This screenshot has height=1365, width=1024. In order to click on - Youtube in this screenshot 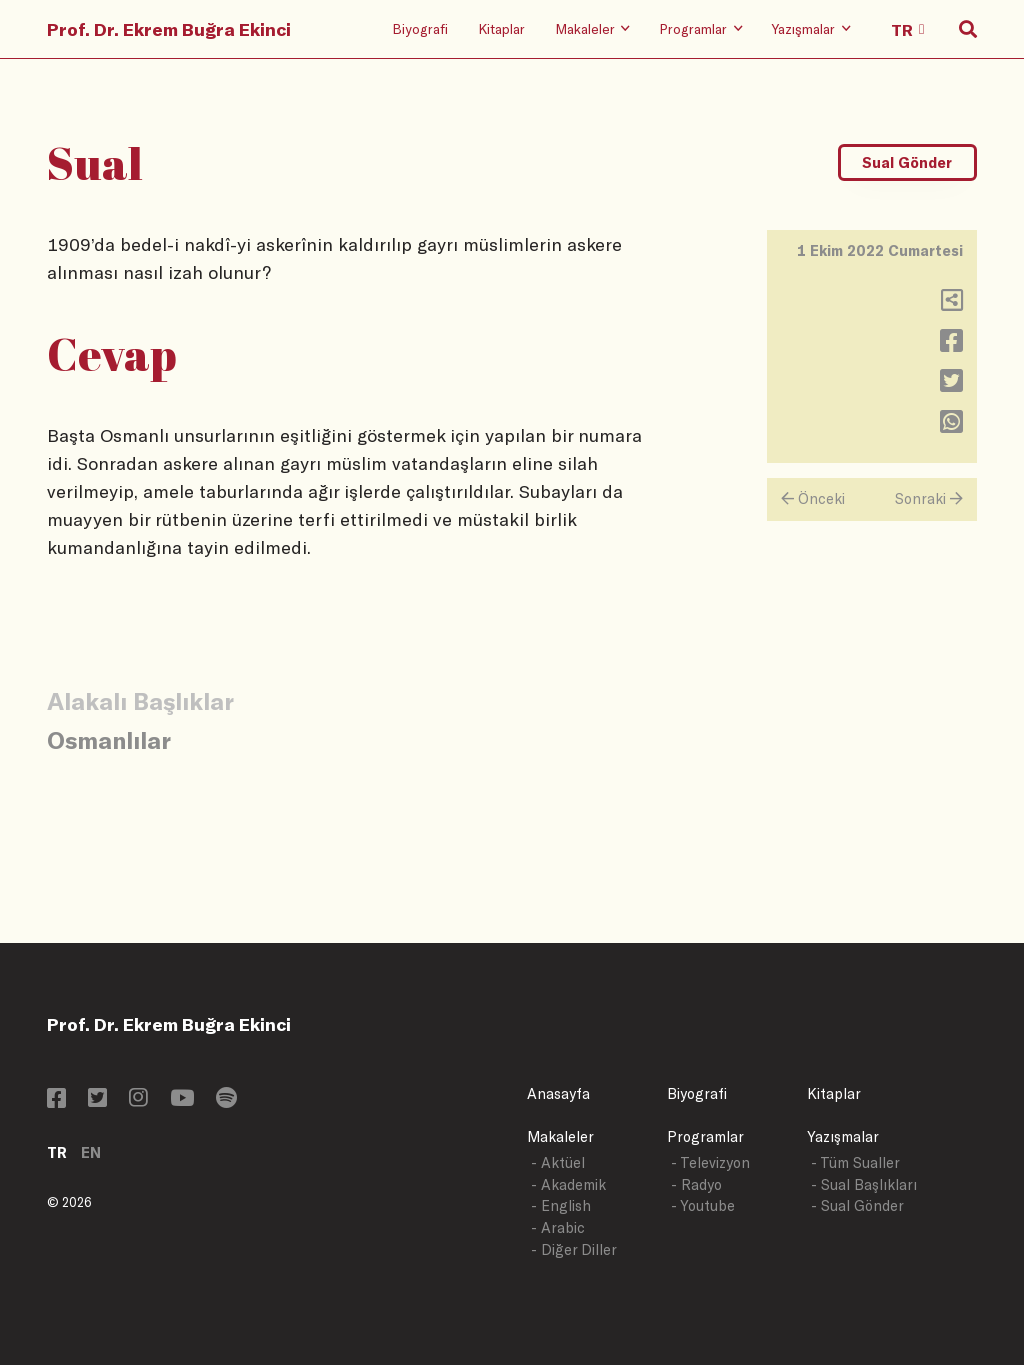, I will do `click(703, 1205)`.